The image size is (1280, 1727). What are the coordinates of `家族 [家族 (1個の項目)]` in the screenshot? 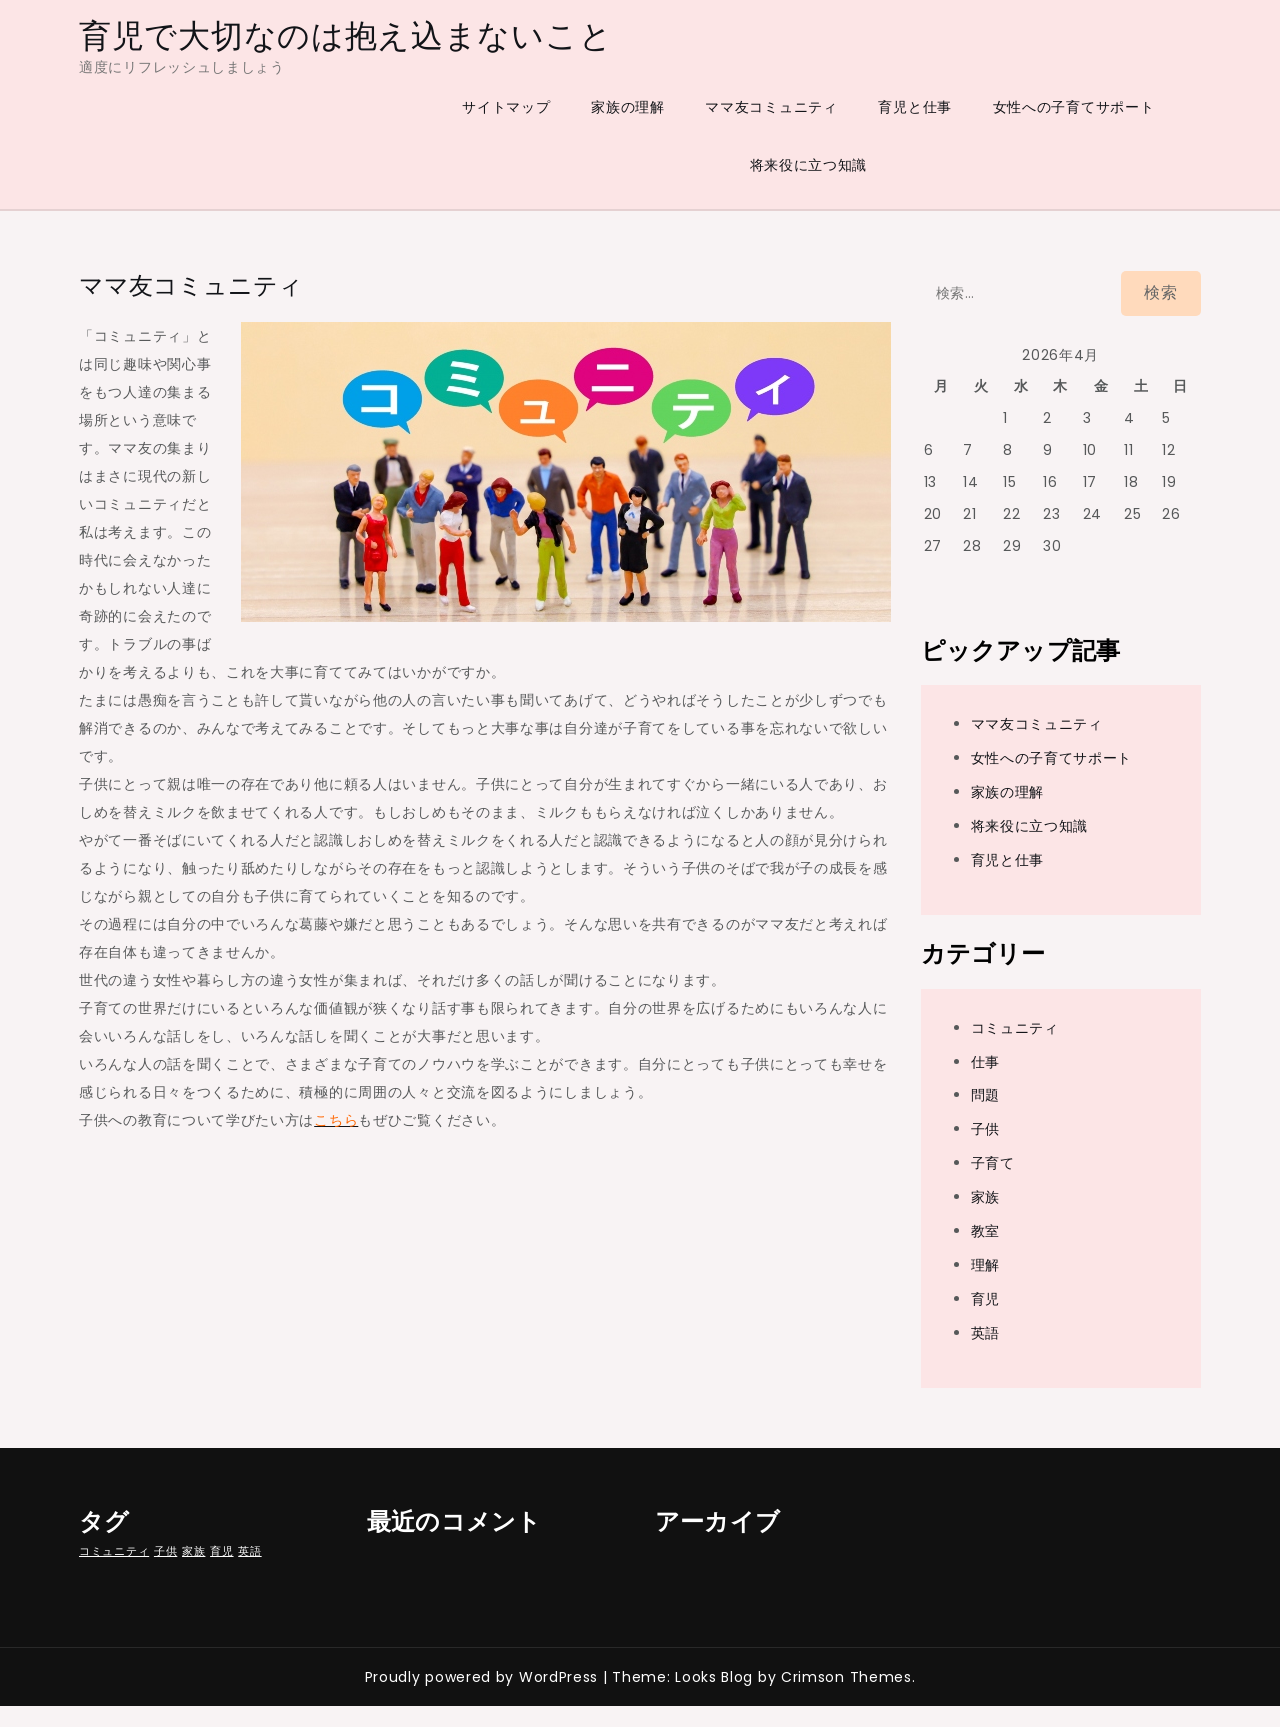 It's located at (193, 1551).